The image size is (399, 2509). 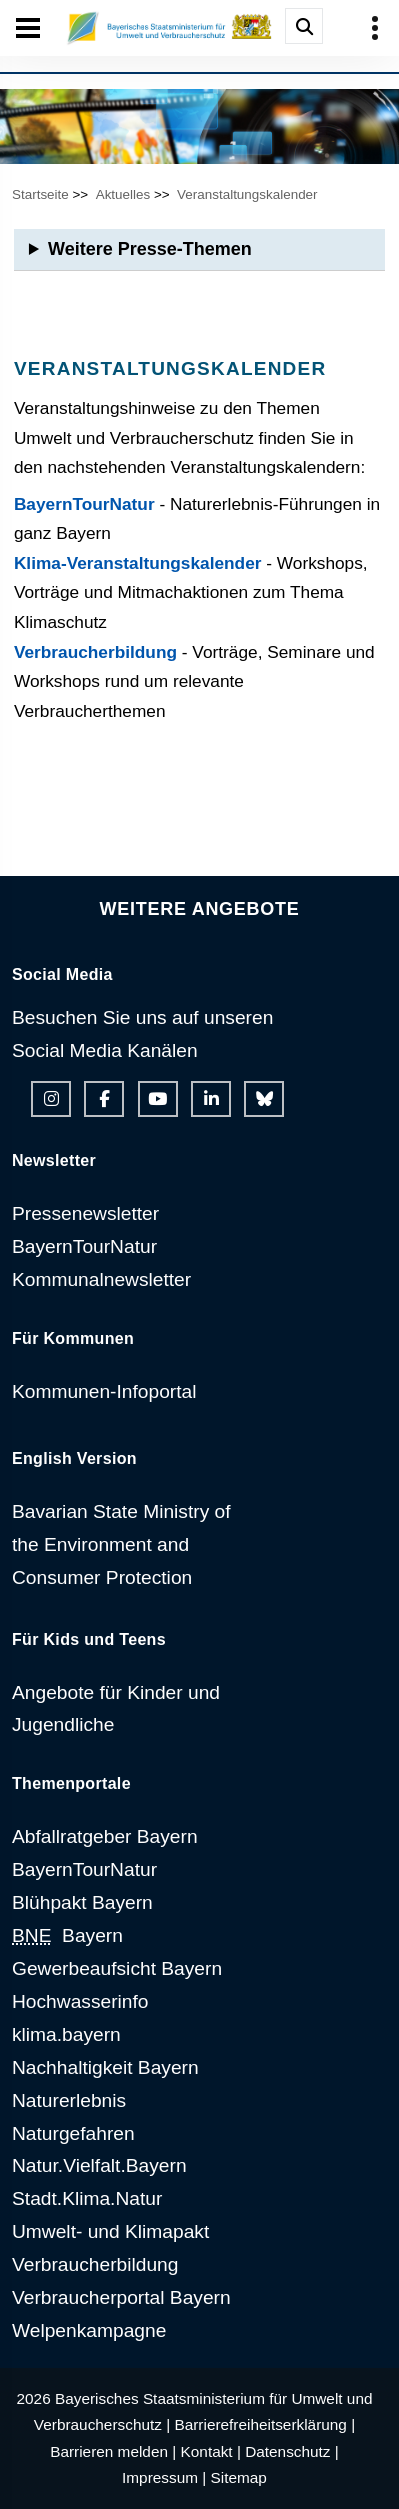 What do you see at coordinates (95, 652) in the screenshot?
I see `Verbraucherbildung` at bounding box center [95, 652].